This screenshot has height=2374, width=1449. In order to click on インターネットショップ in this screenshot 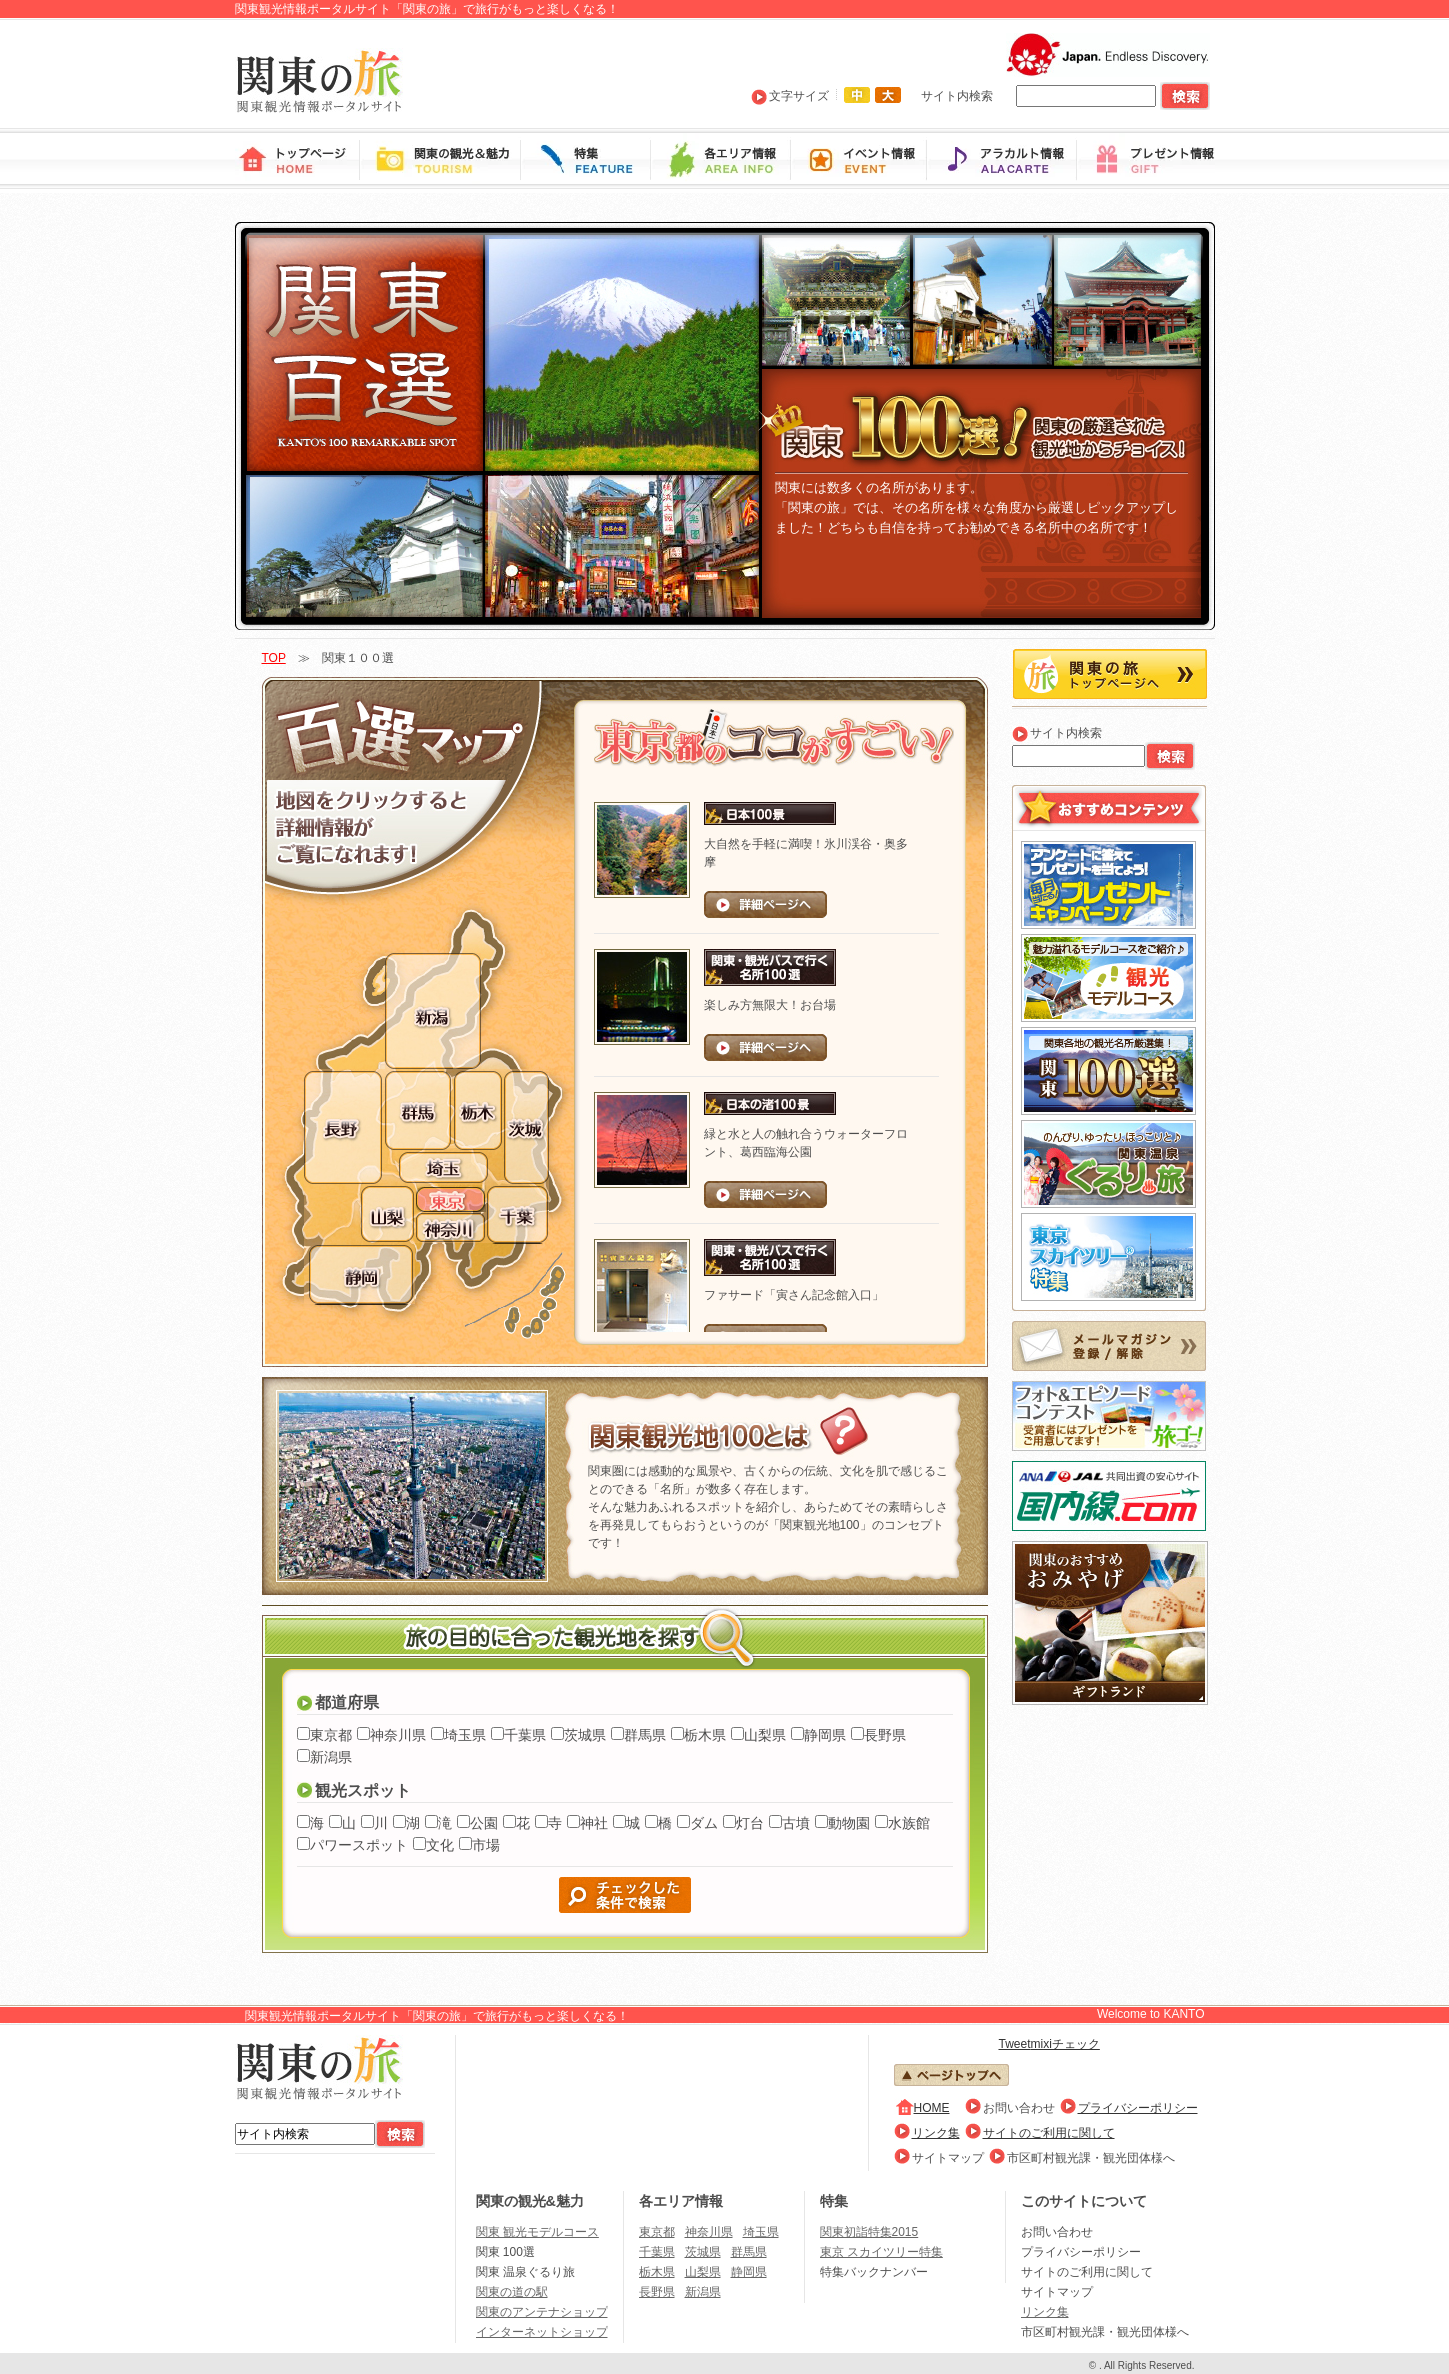, I will do `click(542, 2332)`.